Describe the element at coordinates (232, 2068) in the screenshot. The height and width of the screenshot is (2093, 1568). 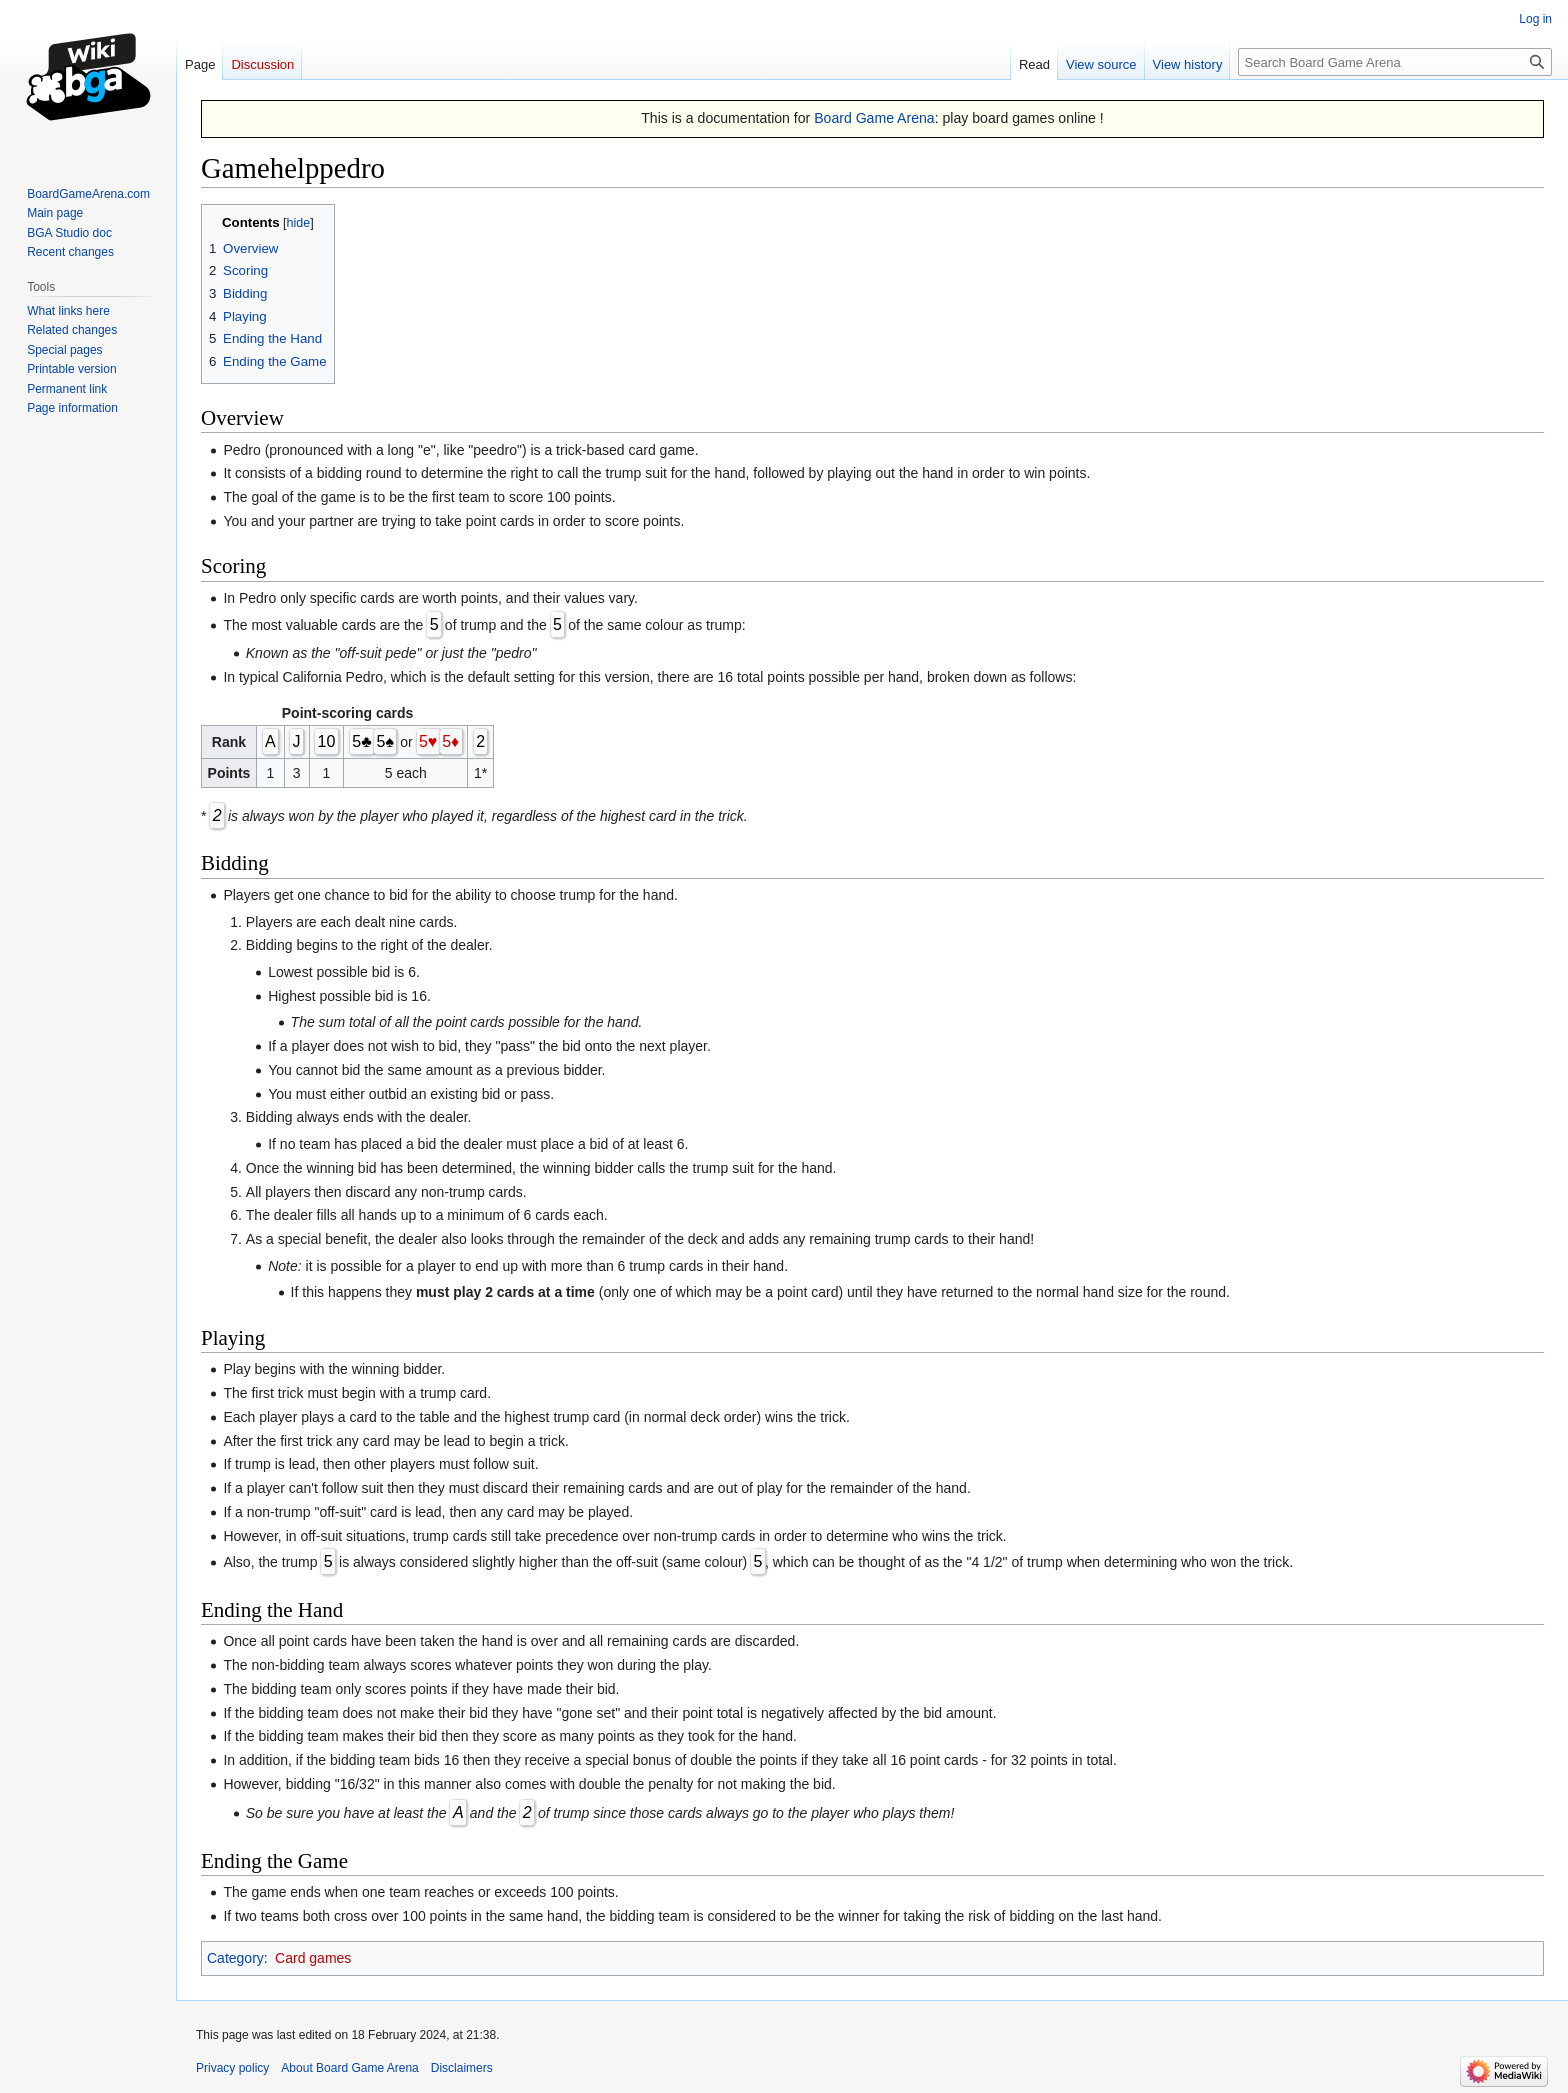
I see `Privacy policy` at that location.